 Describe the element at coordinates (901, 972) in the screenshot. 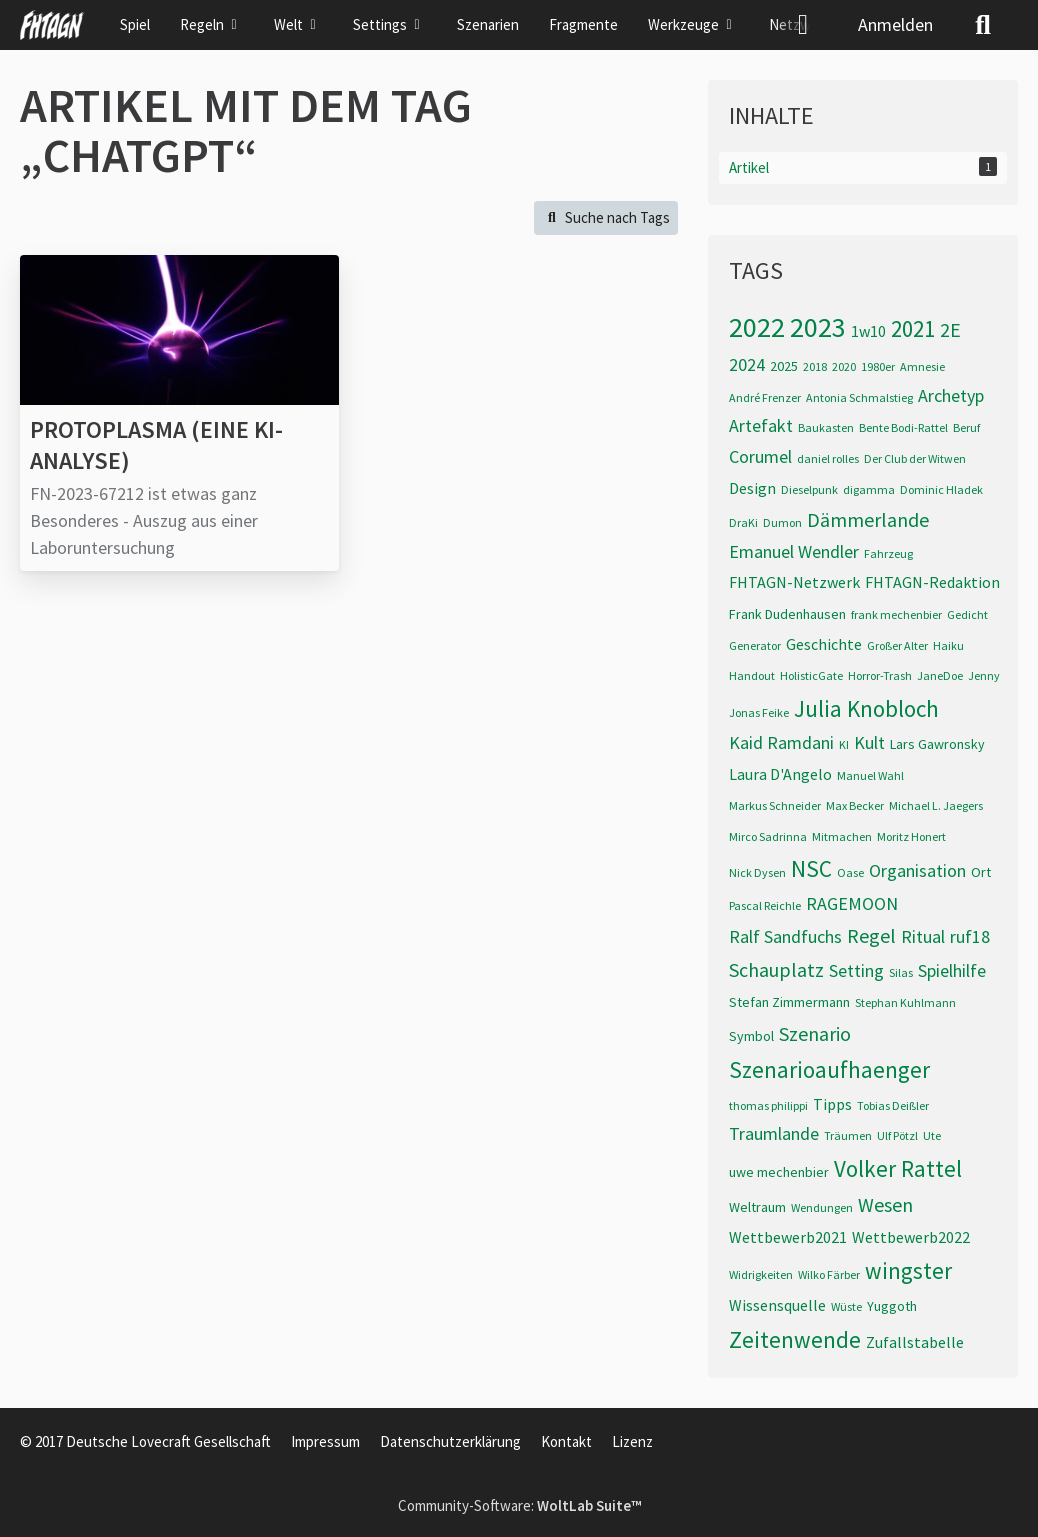

I see `Silas` at that location.